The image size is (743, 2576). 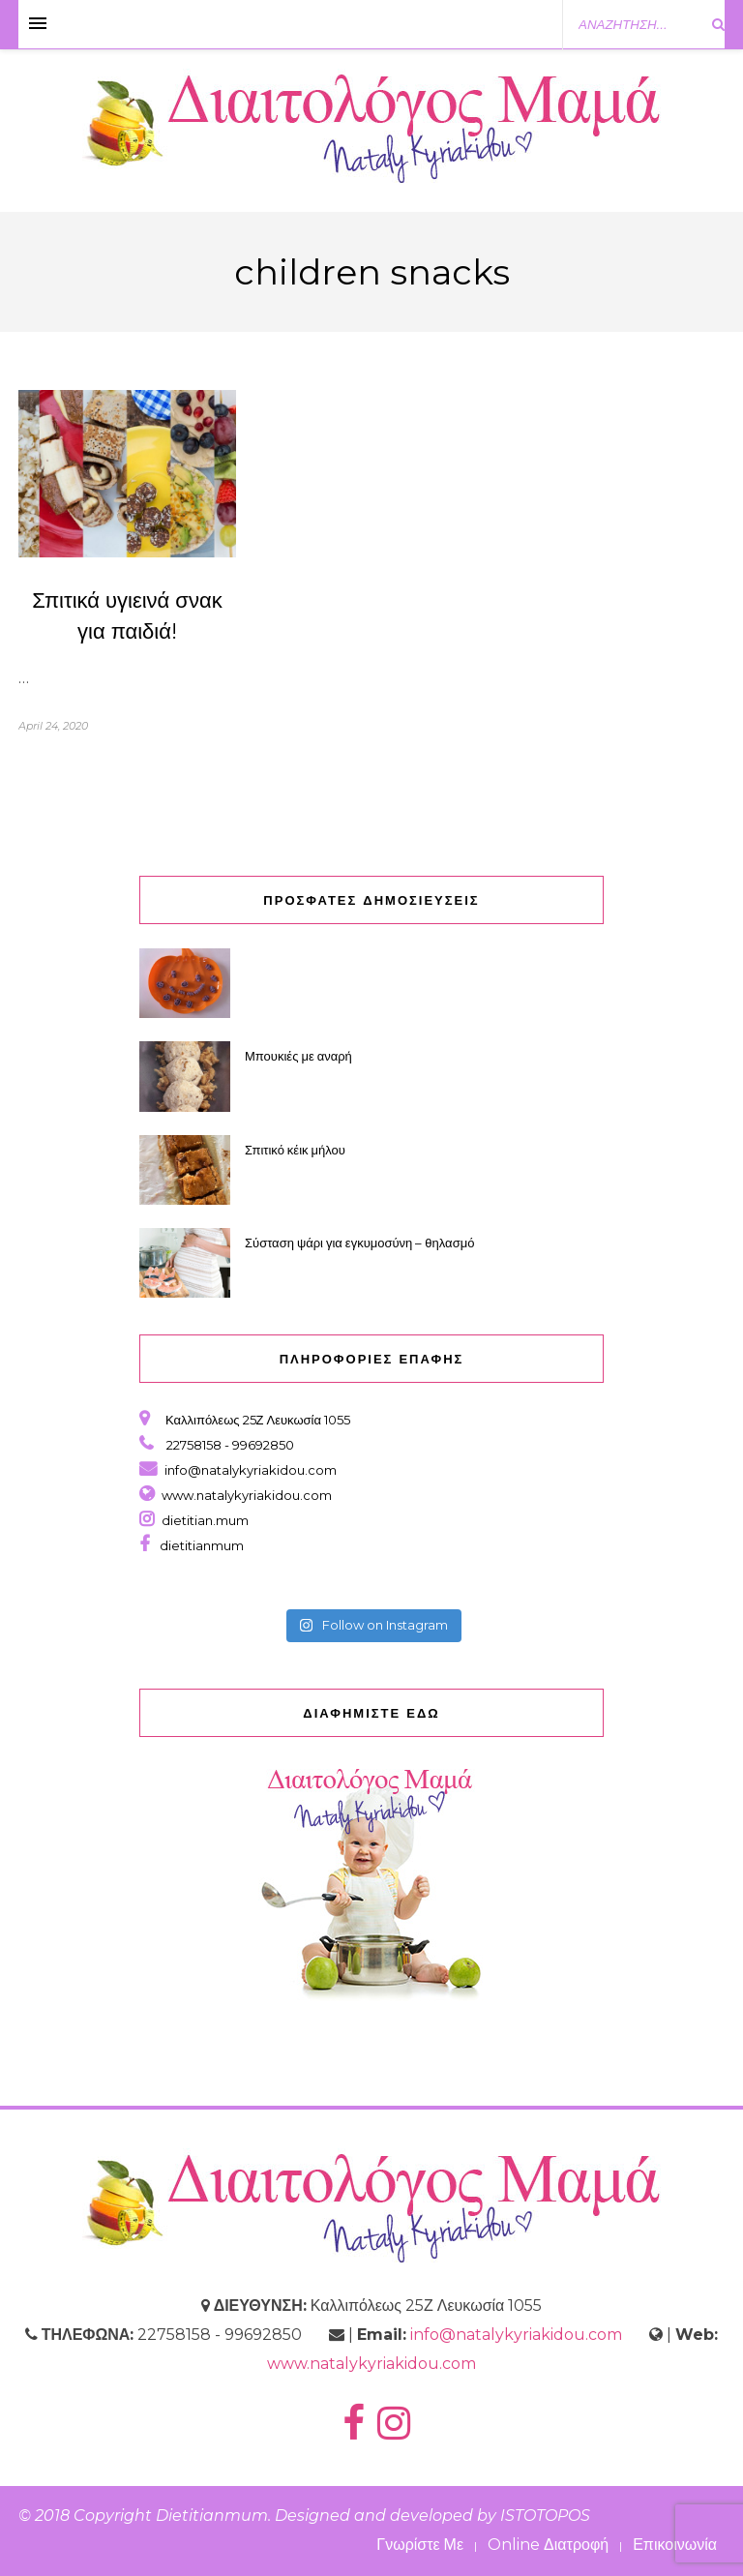 I want to click on dietitian.mum, so click(x=204, y=1520).